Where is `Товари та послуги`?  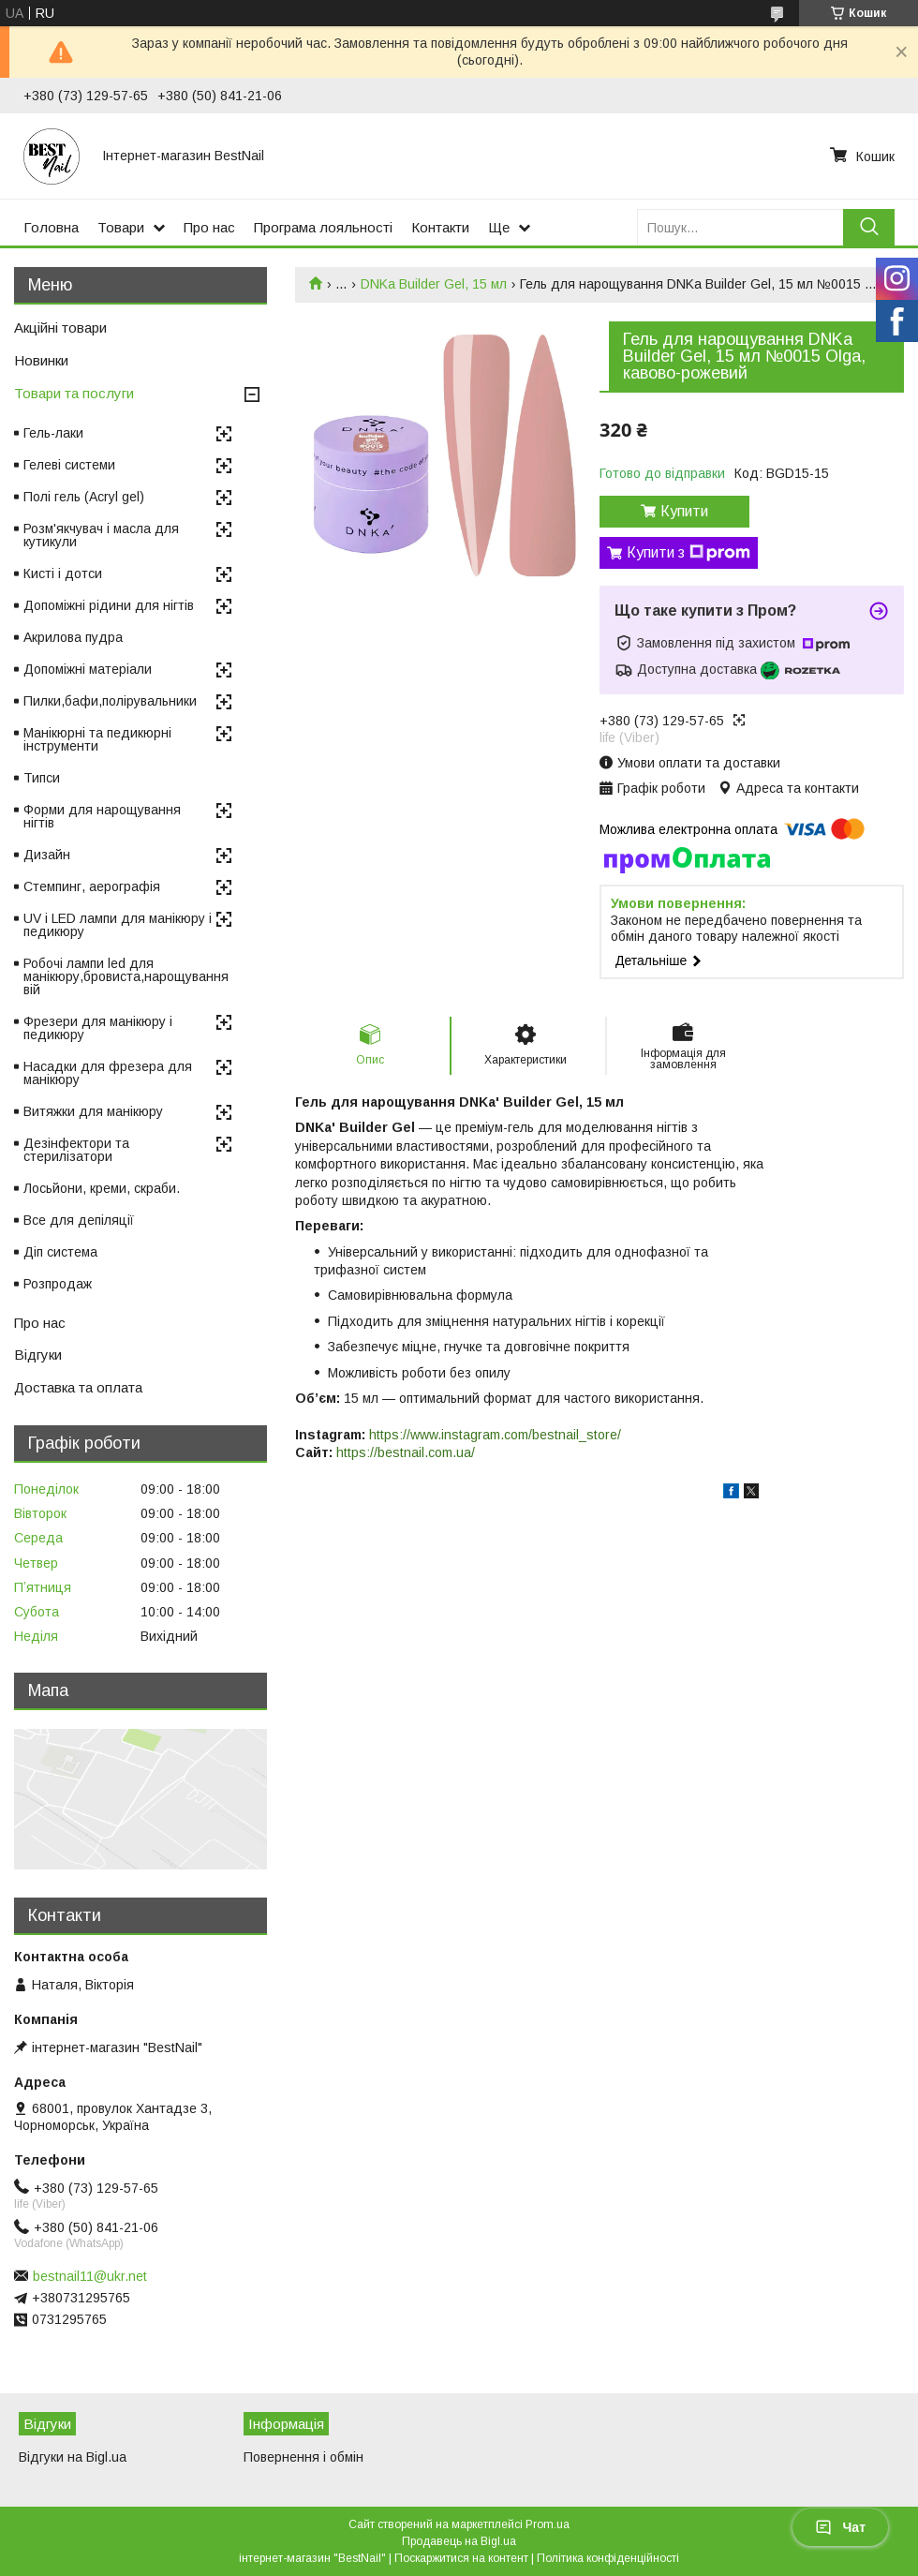
Товари та послуги is located at coordinates (74, 393).